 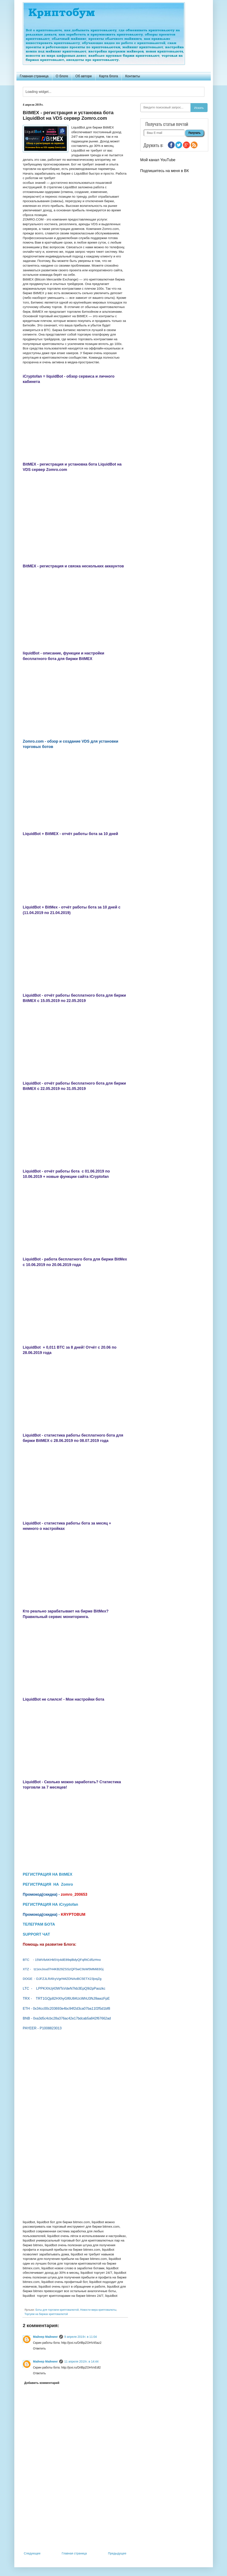 What do you see at coordinates (41, 2383) in the screenshot?
I see `Добавить комментарий` at bounding box center [41, 2383].